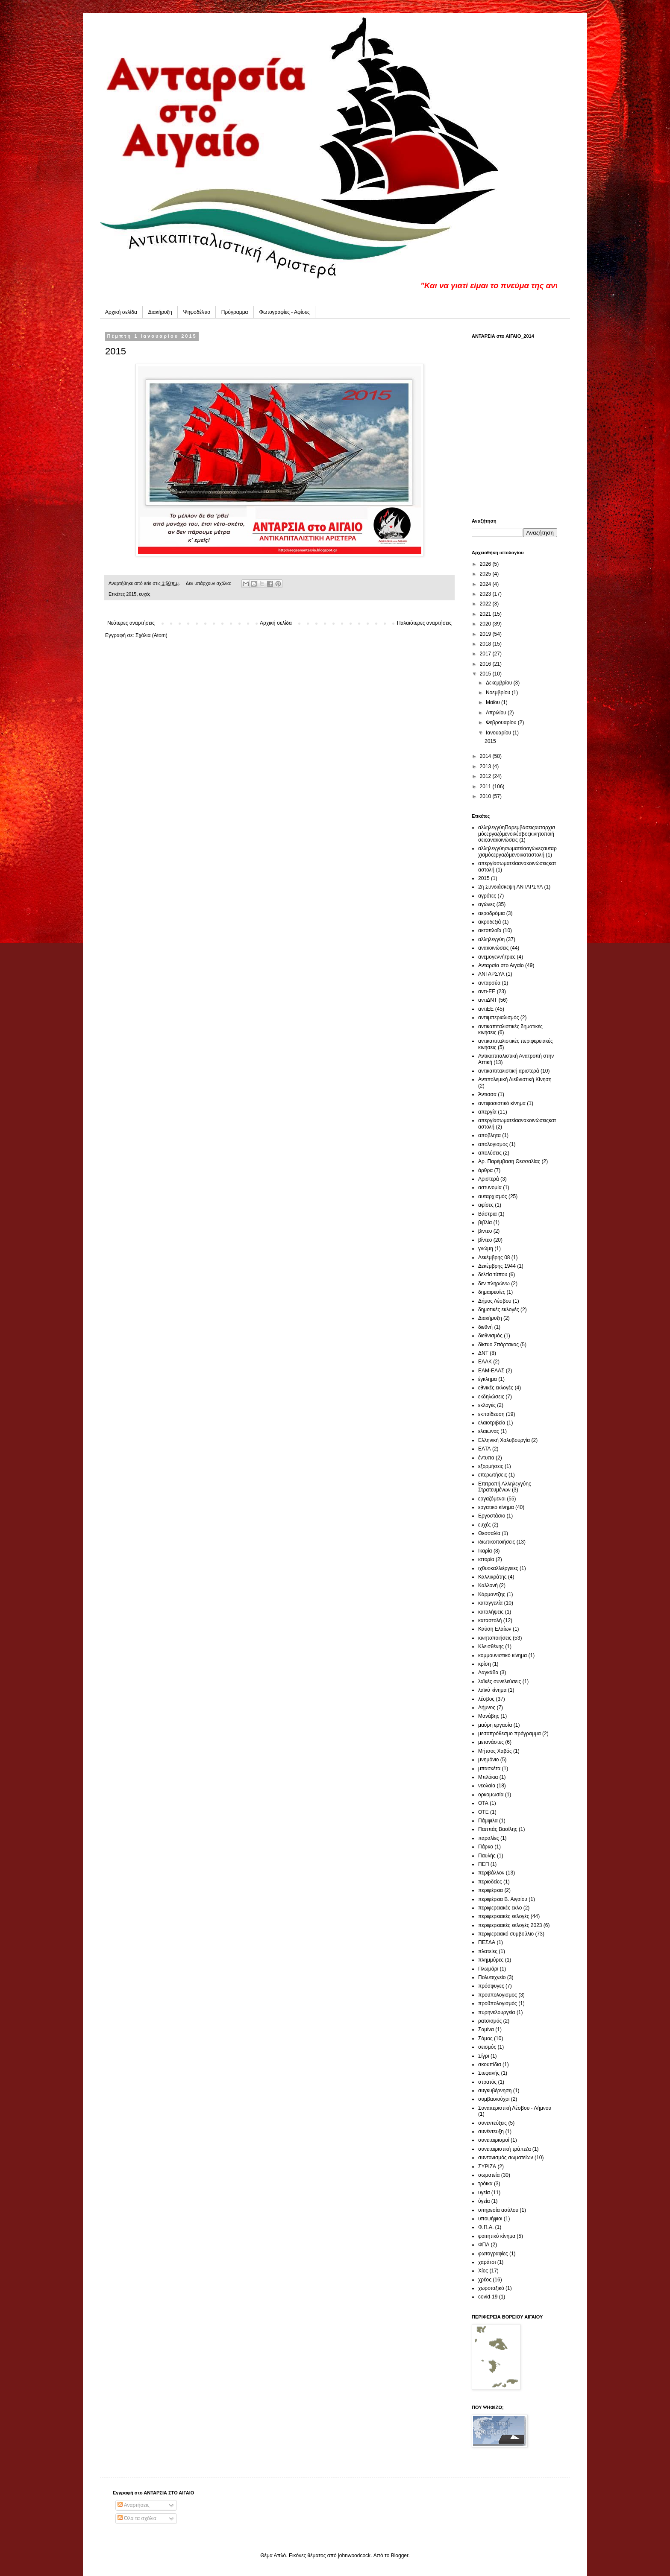  Describe the element at coordinates (121, 312) in the screenshot. I see `Αρχική σελίδα` at that location.